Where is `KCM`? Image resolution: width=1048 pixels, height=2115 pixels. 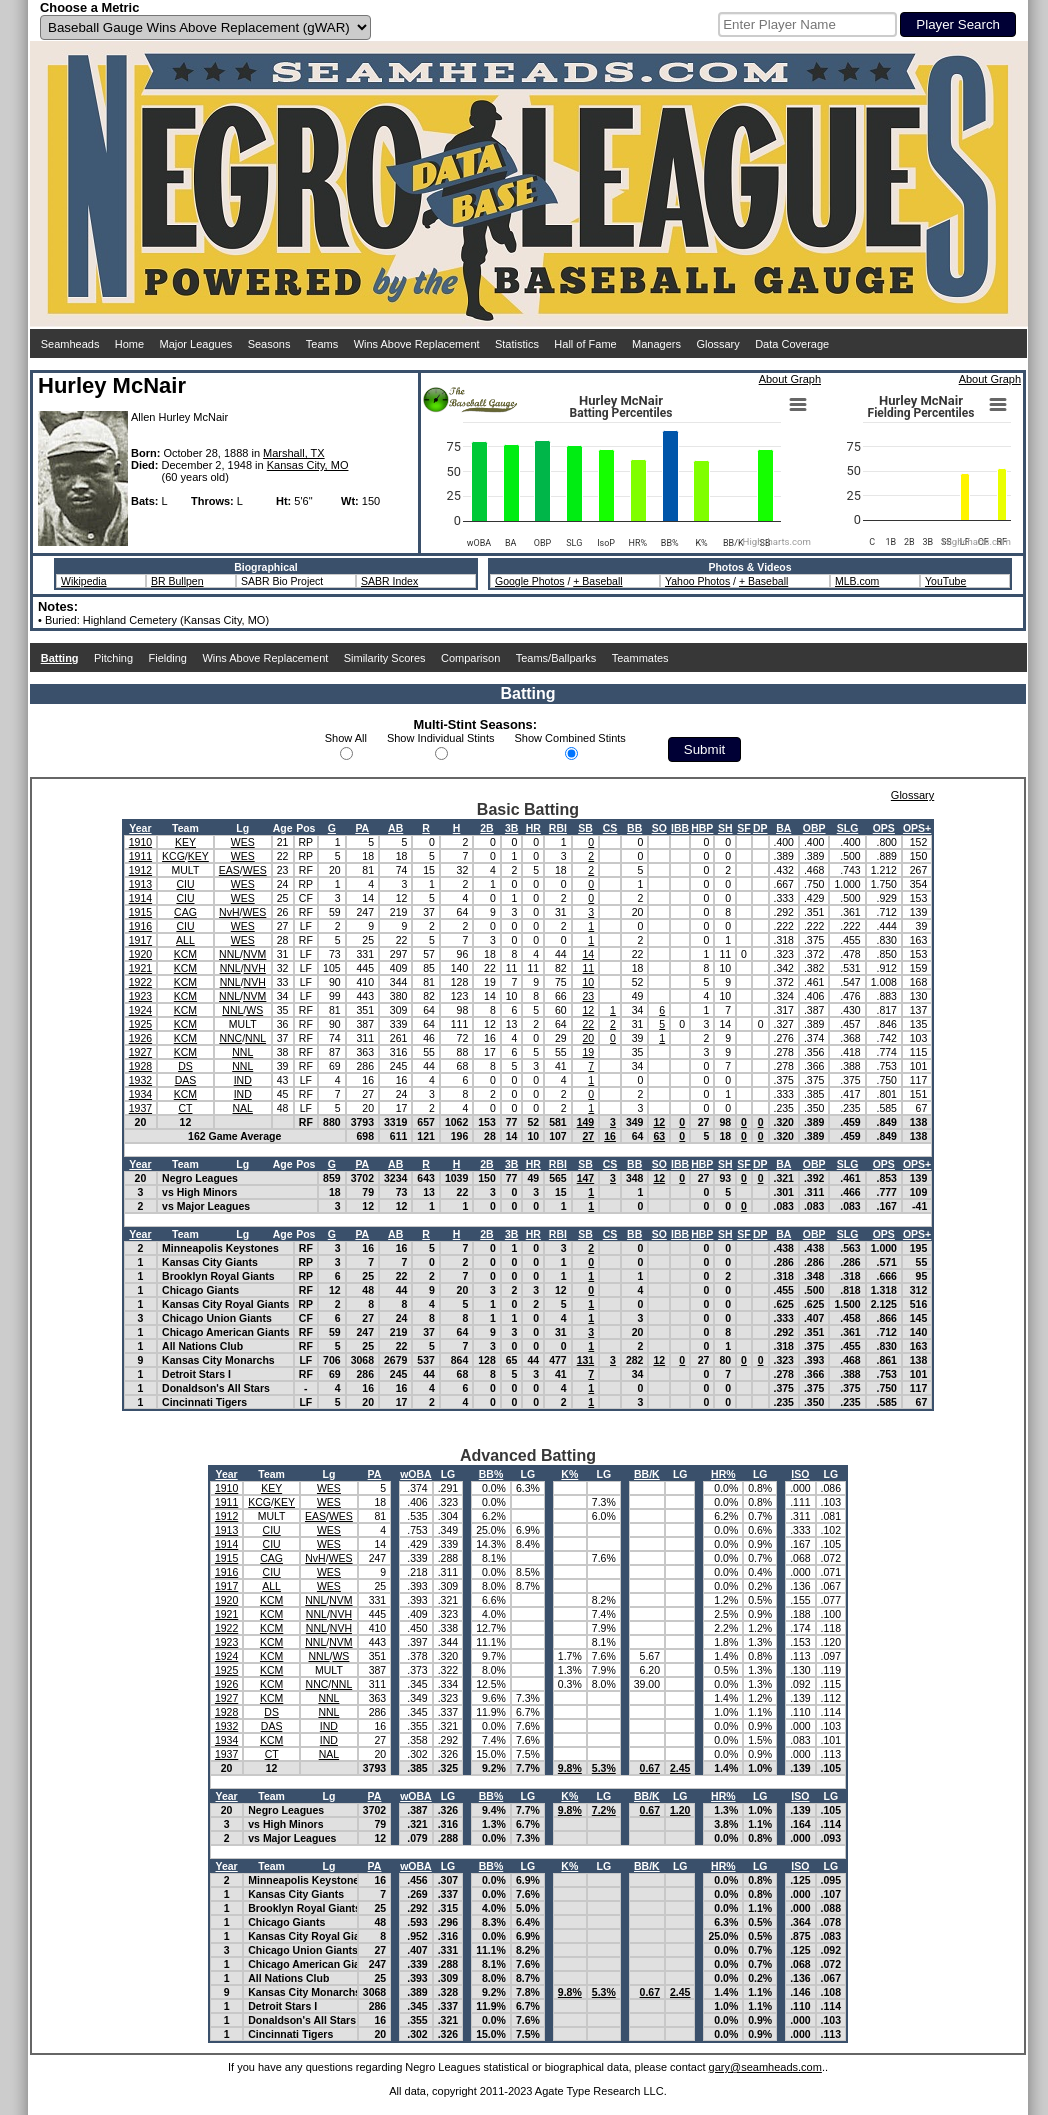 KCM is located at coordinates (185, 954).